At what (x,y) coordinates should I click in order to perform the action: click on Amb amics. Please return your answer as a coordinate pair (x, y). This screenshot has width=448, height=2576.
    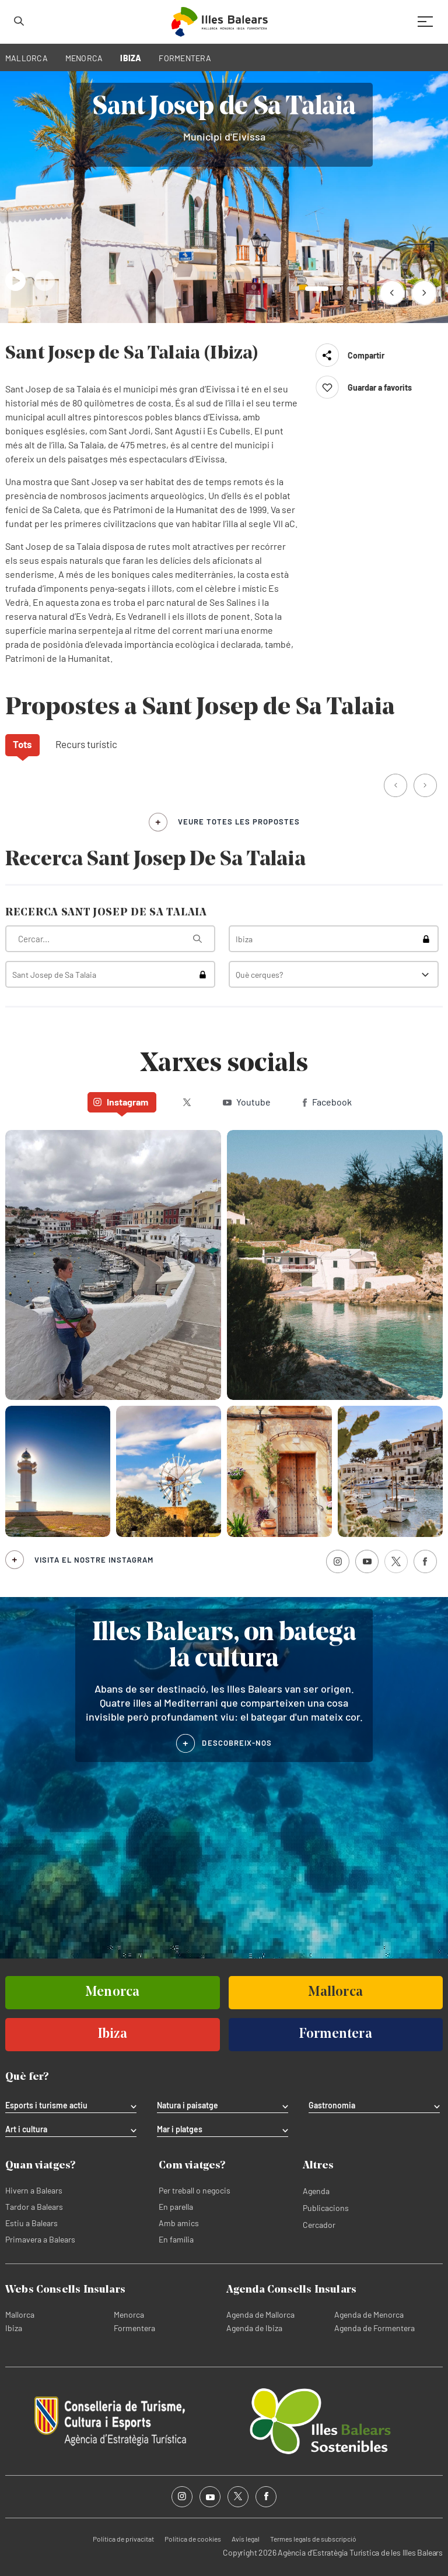
    Looking at the image, I should click on (179, 2223).